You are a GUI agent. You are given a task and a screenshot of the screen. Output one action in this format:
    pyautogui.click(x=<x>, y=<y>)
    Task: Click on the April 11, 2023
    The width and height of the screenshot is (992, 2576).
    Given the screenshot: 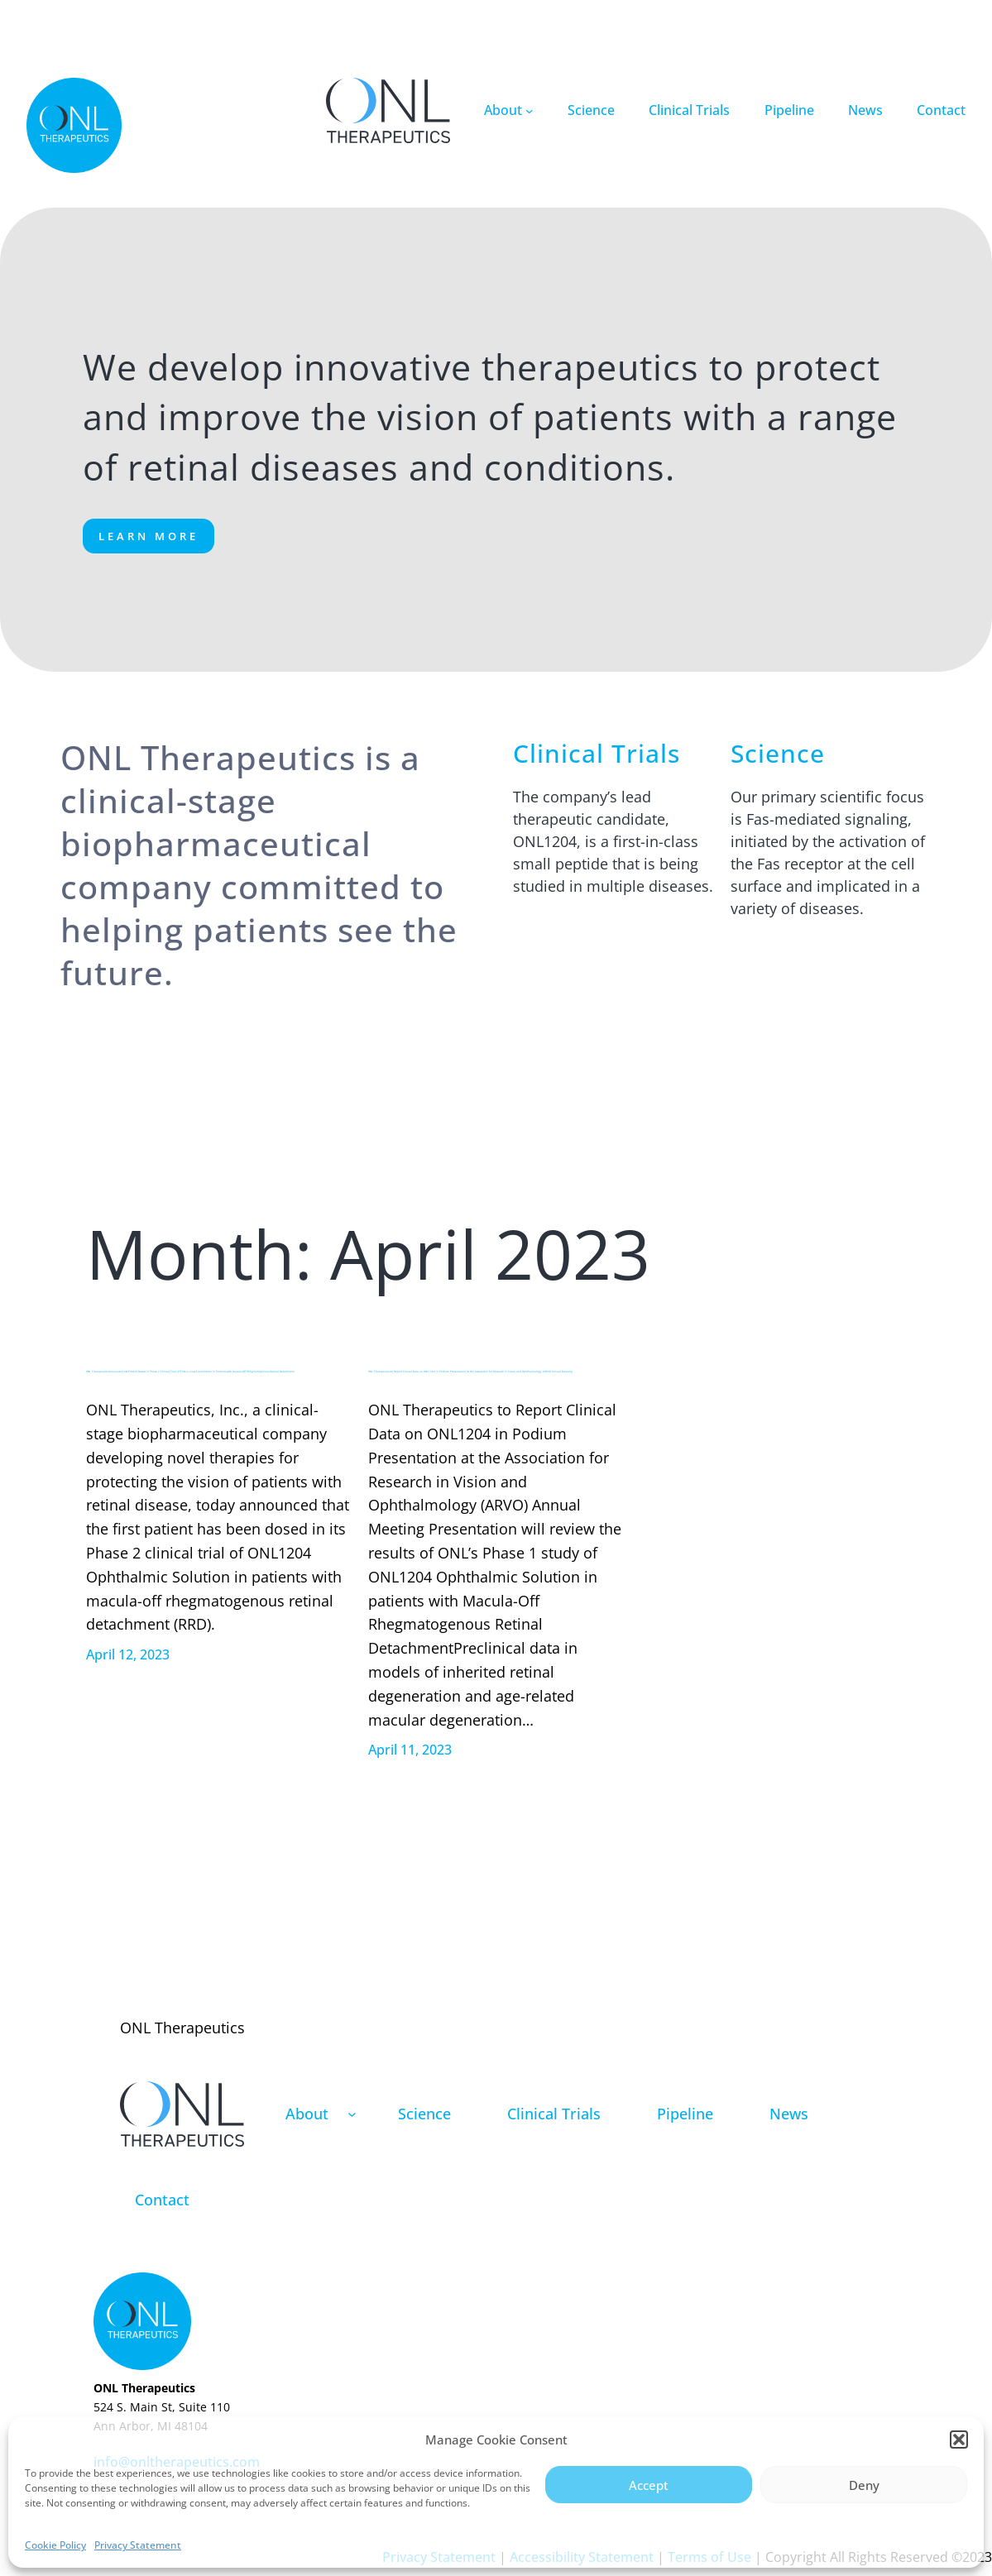 What is the action you would take?
    pyautogui.click(x=410, y=1749)
    